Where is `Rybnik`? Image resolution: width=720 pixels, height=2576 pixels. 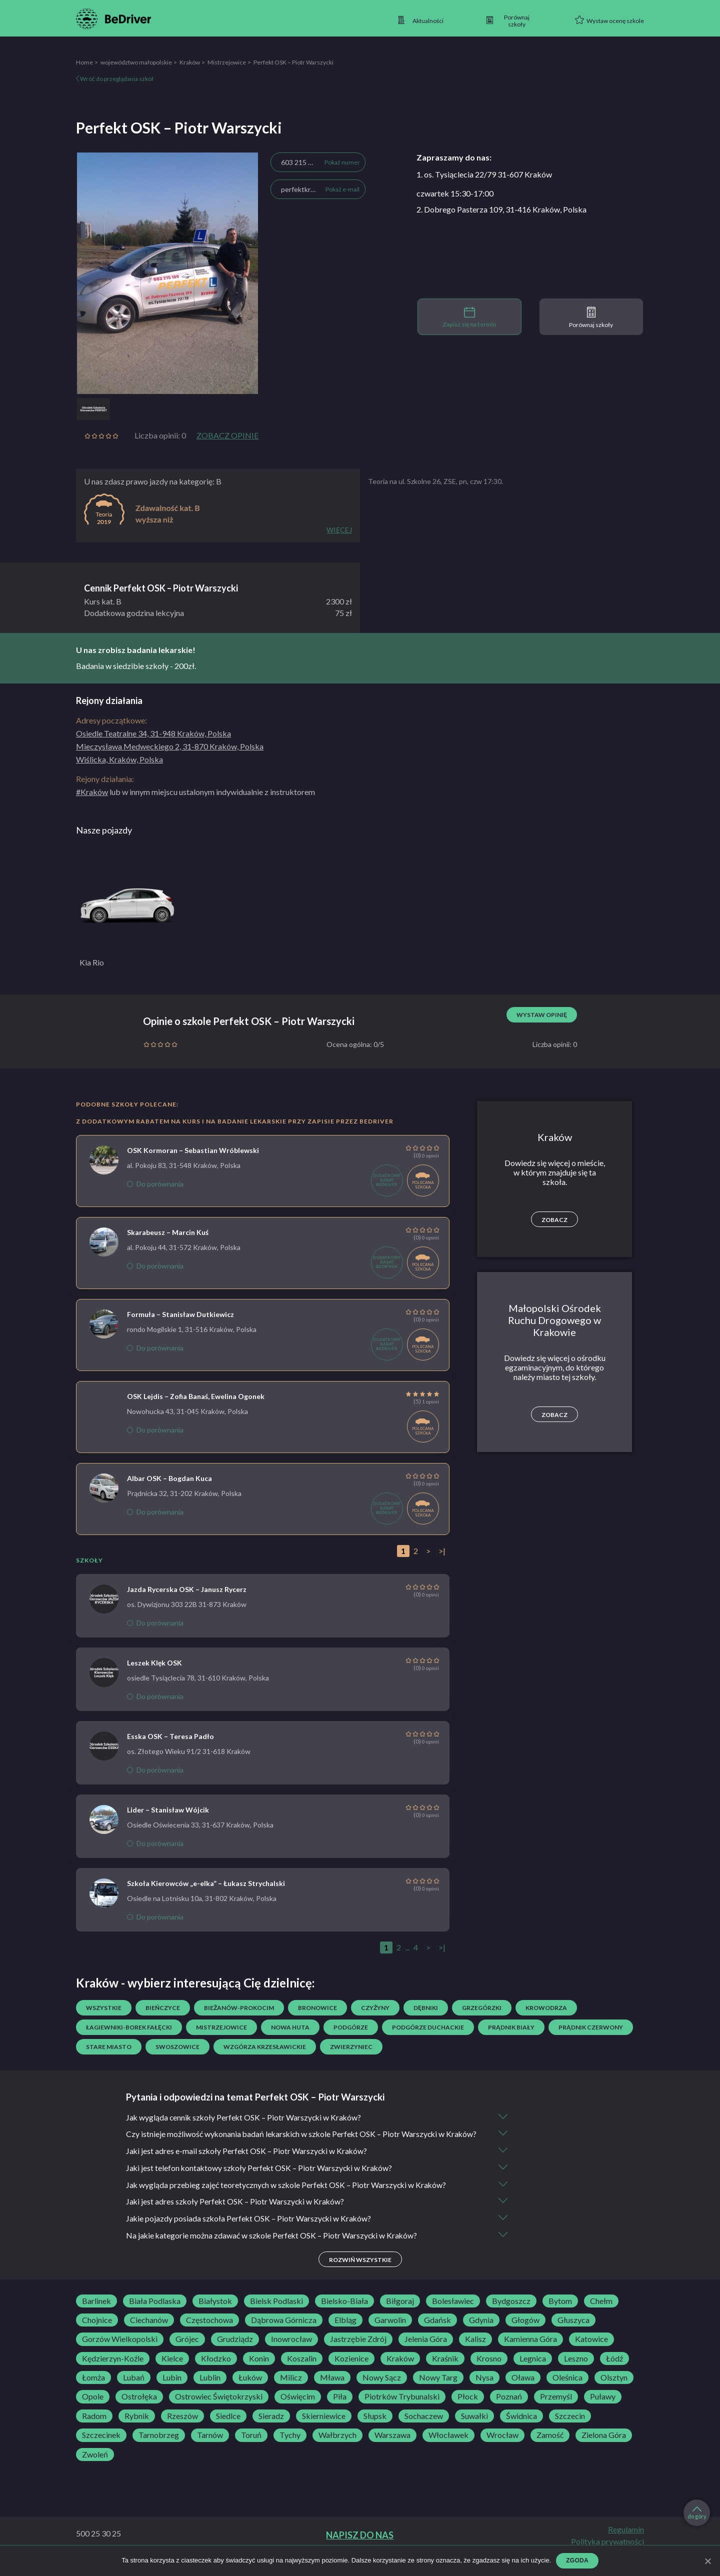 Rybnik is located at coordinates (136, 2426).